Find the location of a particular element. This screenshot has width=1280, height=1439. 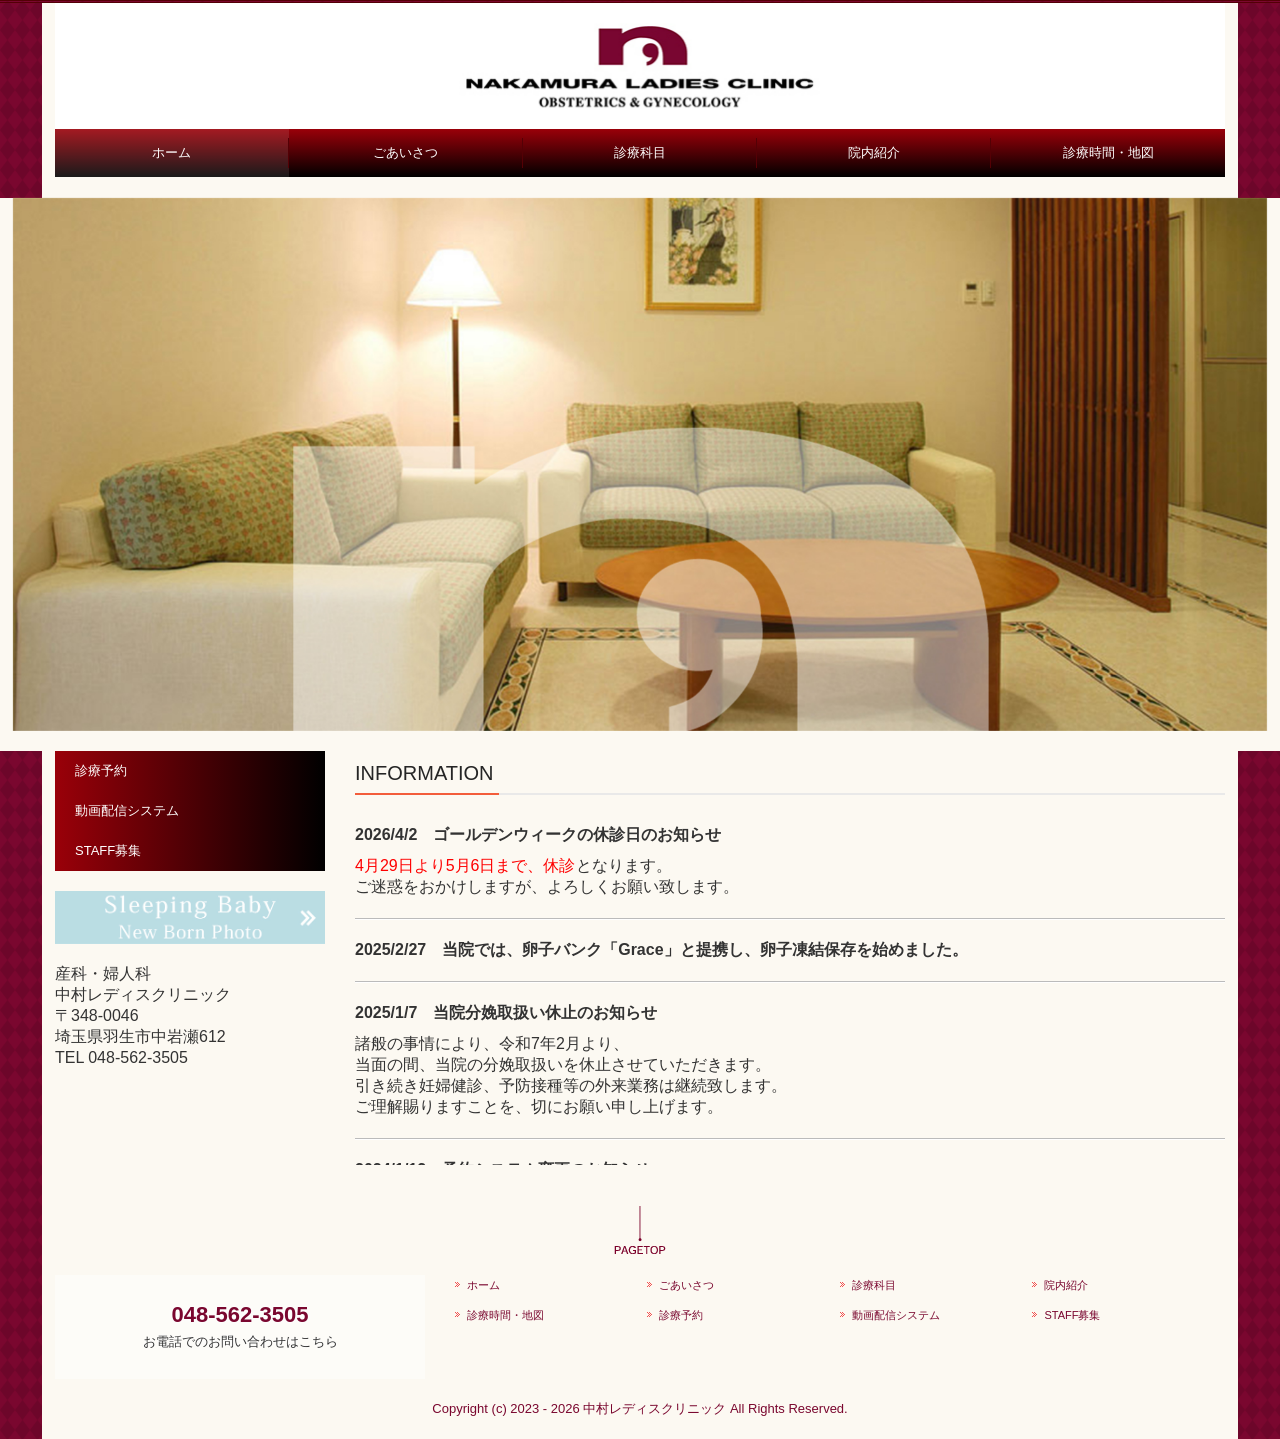

動画配信システム is located at coordinates (127, 810).